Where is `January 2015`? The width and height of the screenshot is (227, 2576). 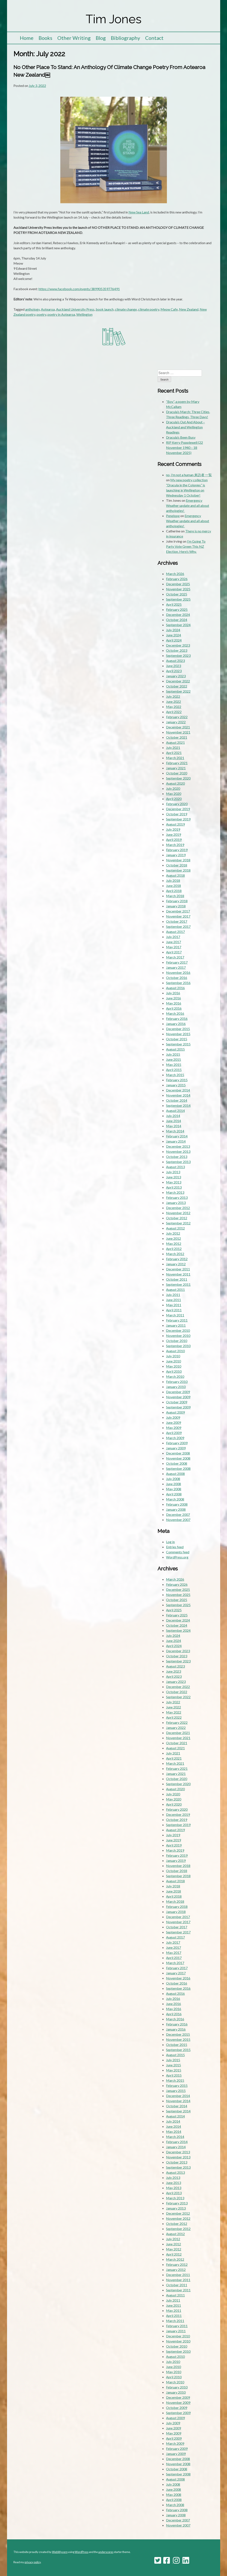
January 2015 is located at coordinates (176, 1085).